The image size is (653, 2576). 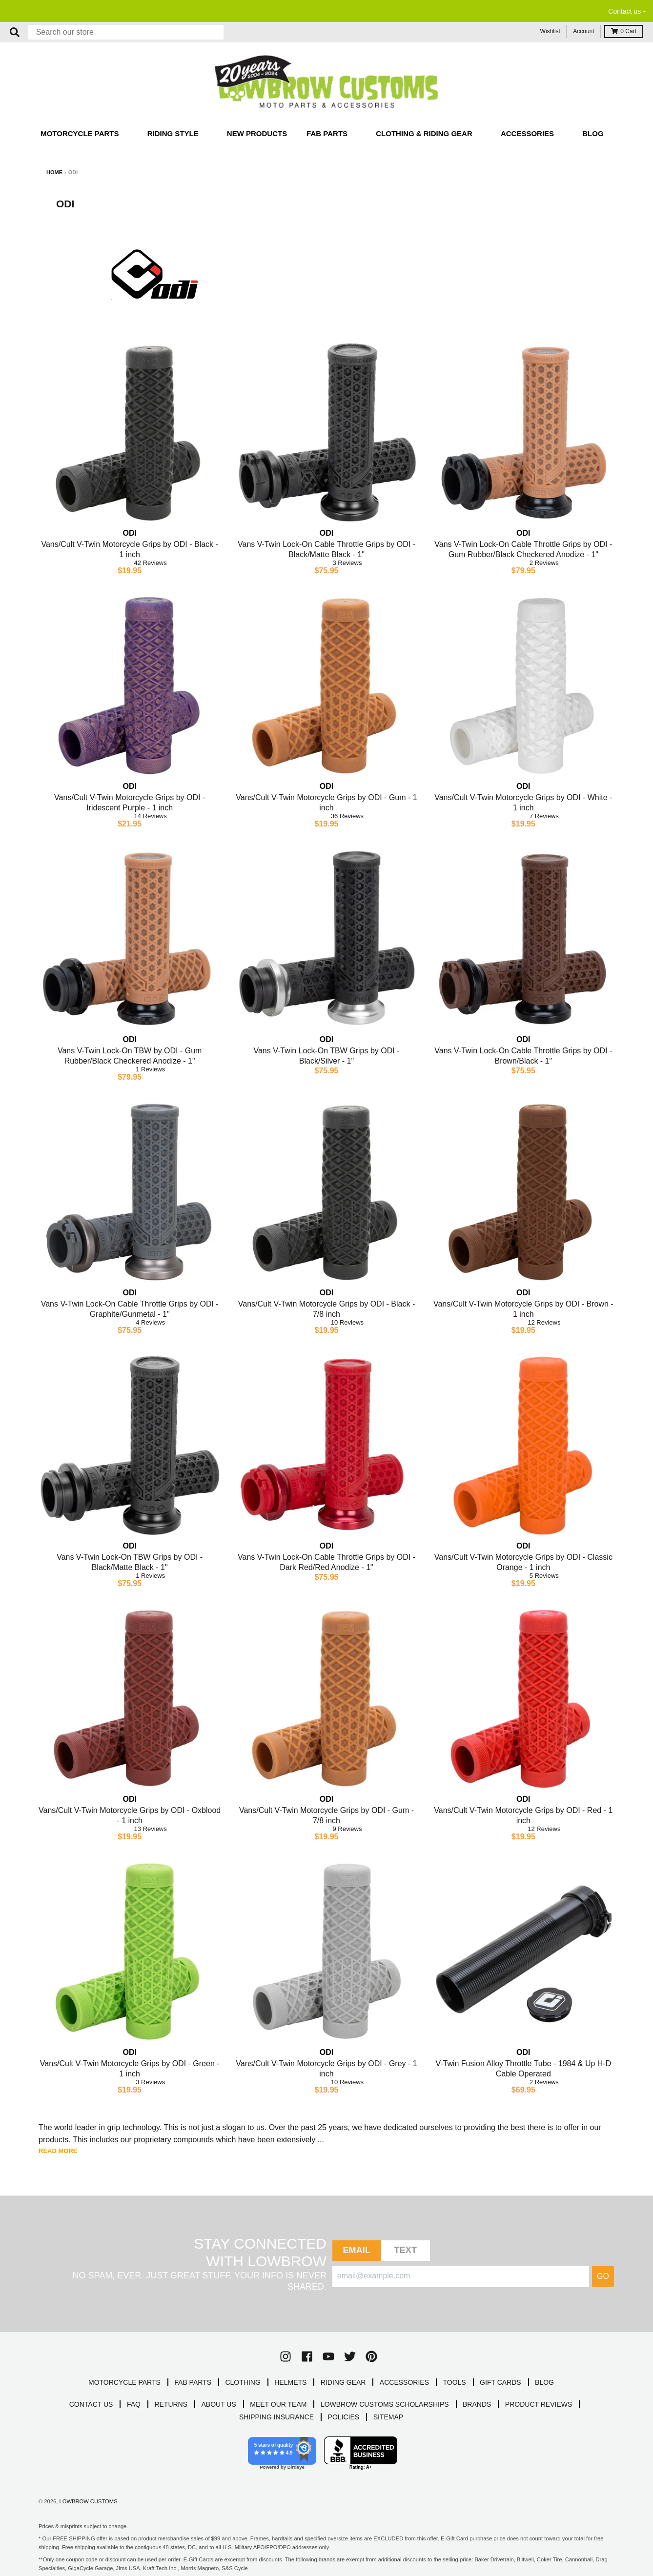 I want to click on PRODUCT REVIEWS, so click(x=538, y=2404).